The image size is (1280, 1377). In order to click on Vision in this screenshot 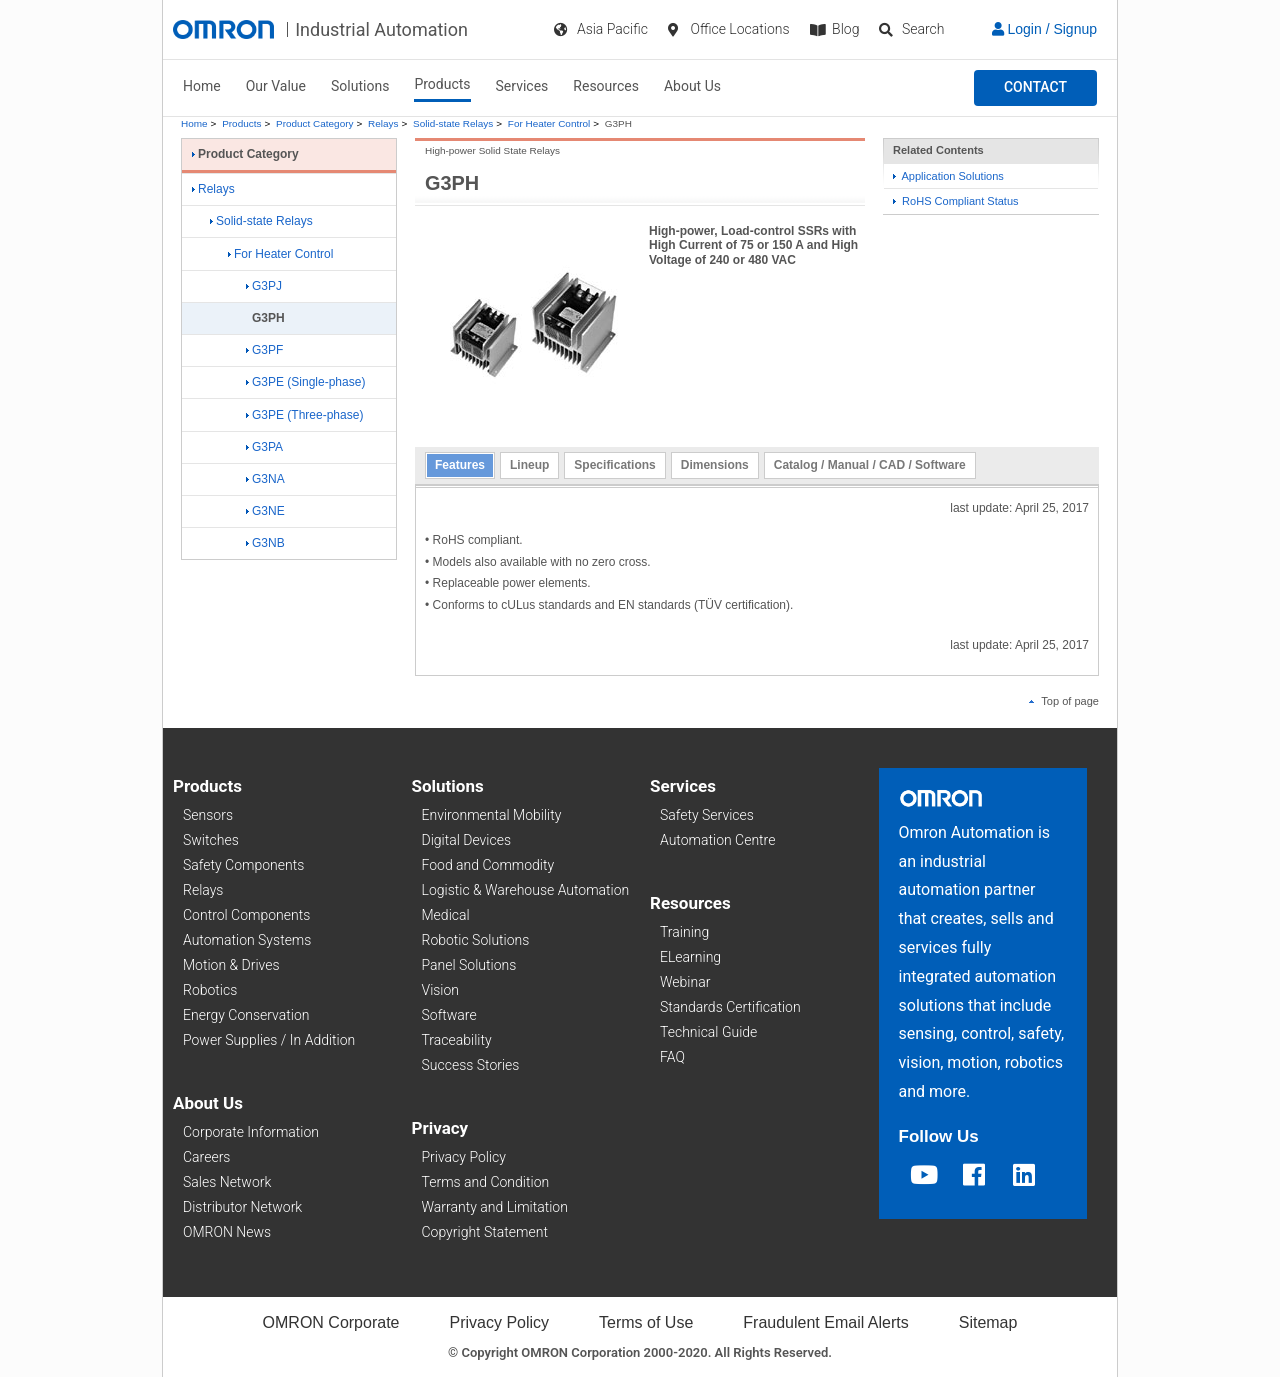, I will do `click(441, 990)`.